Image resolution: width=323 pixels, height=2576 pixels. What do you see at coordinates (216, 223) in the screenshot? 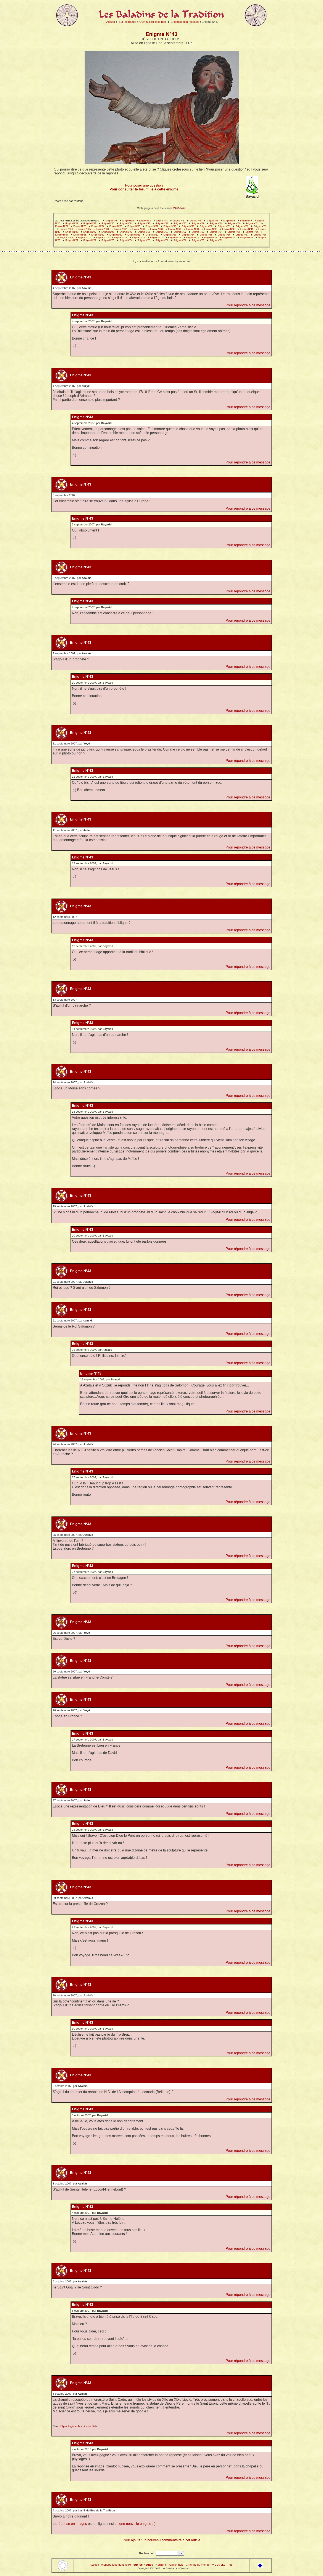
I see `Enigme N°19` at bounding box center [216, 223].